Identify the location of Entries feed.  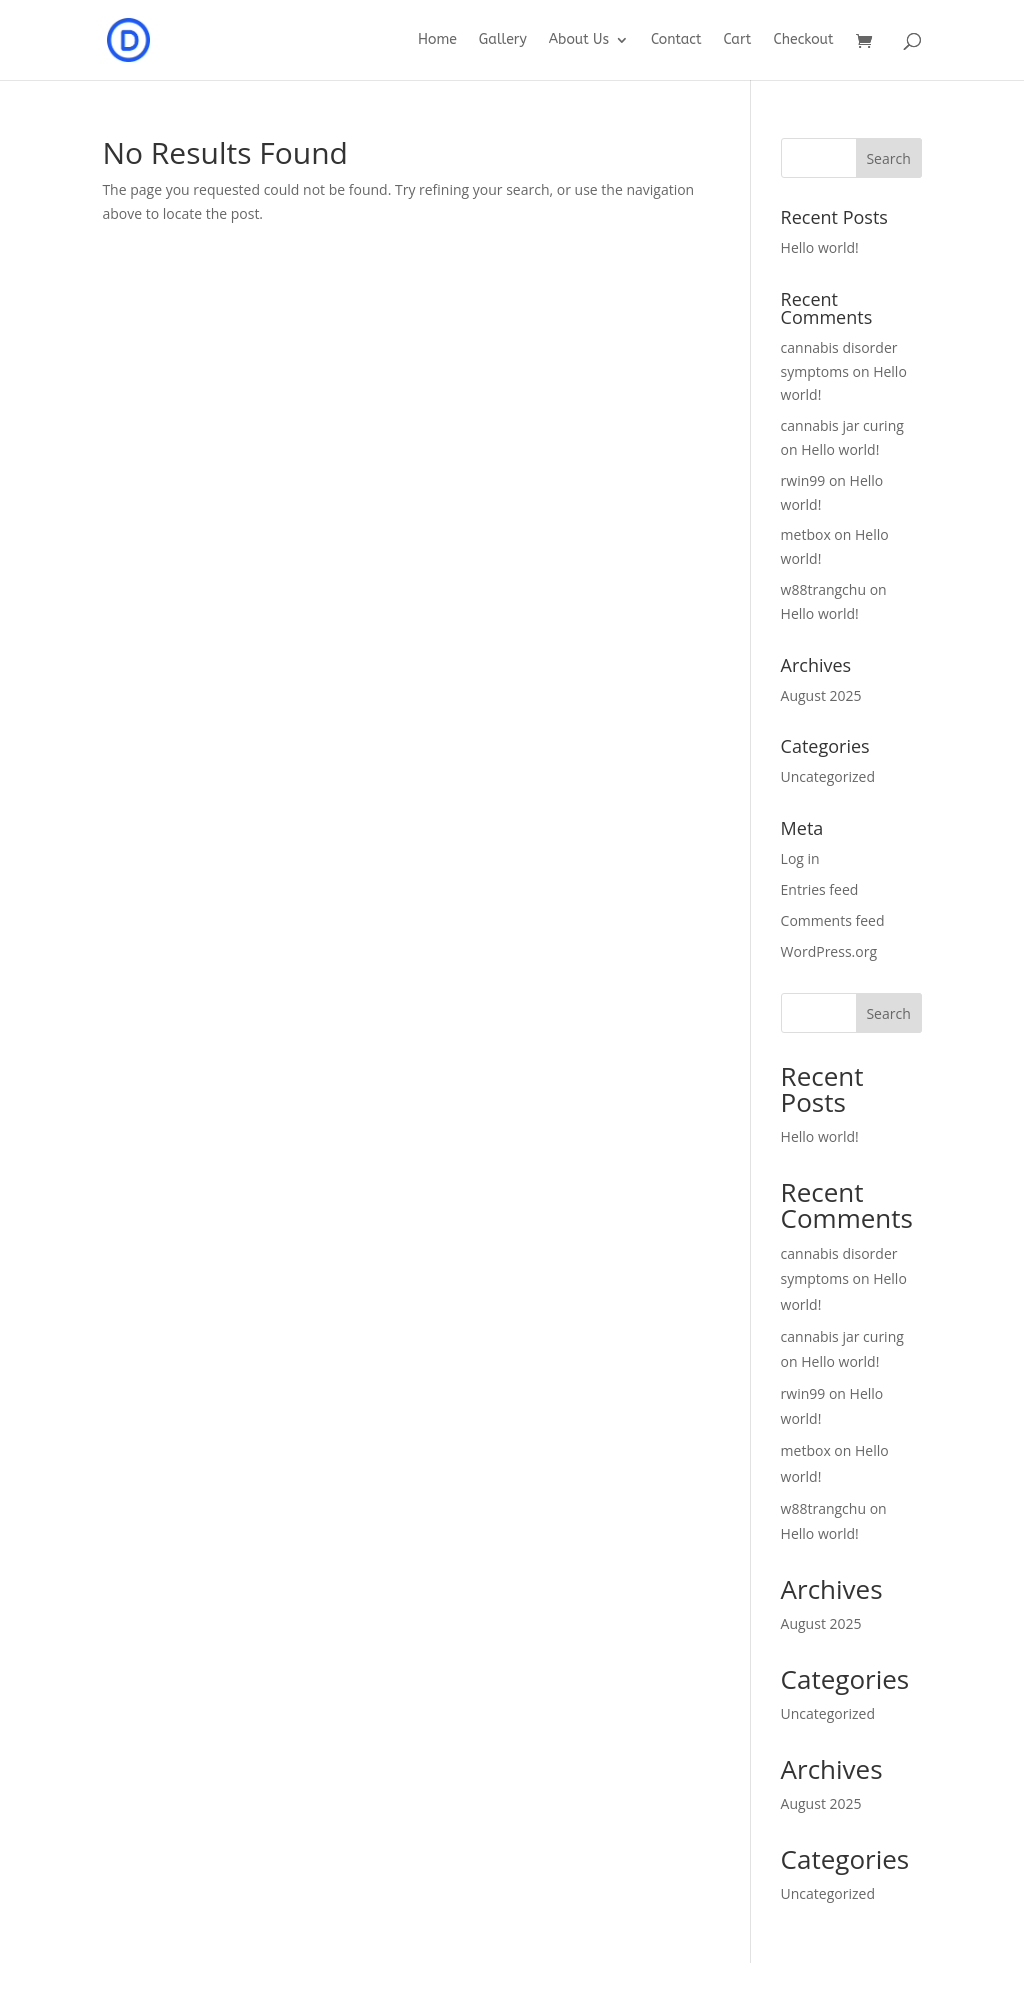
(820, 889).